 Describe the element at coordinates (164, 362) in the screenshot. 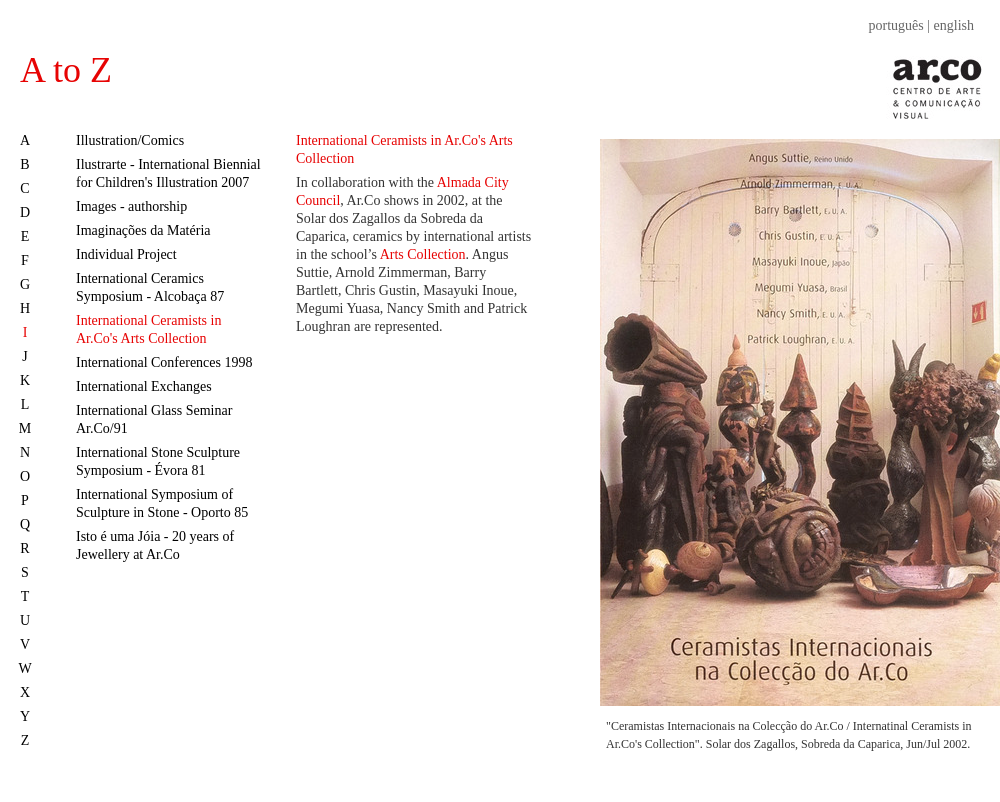

I see `International Conferences 1998` at that location.